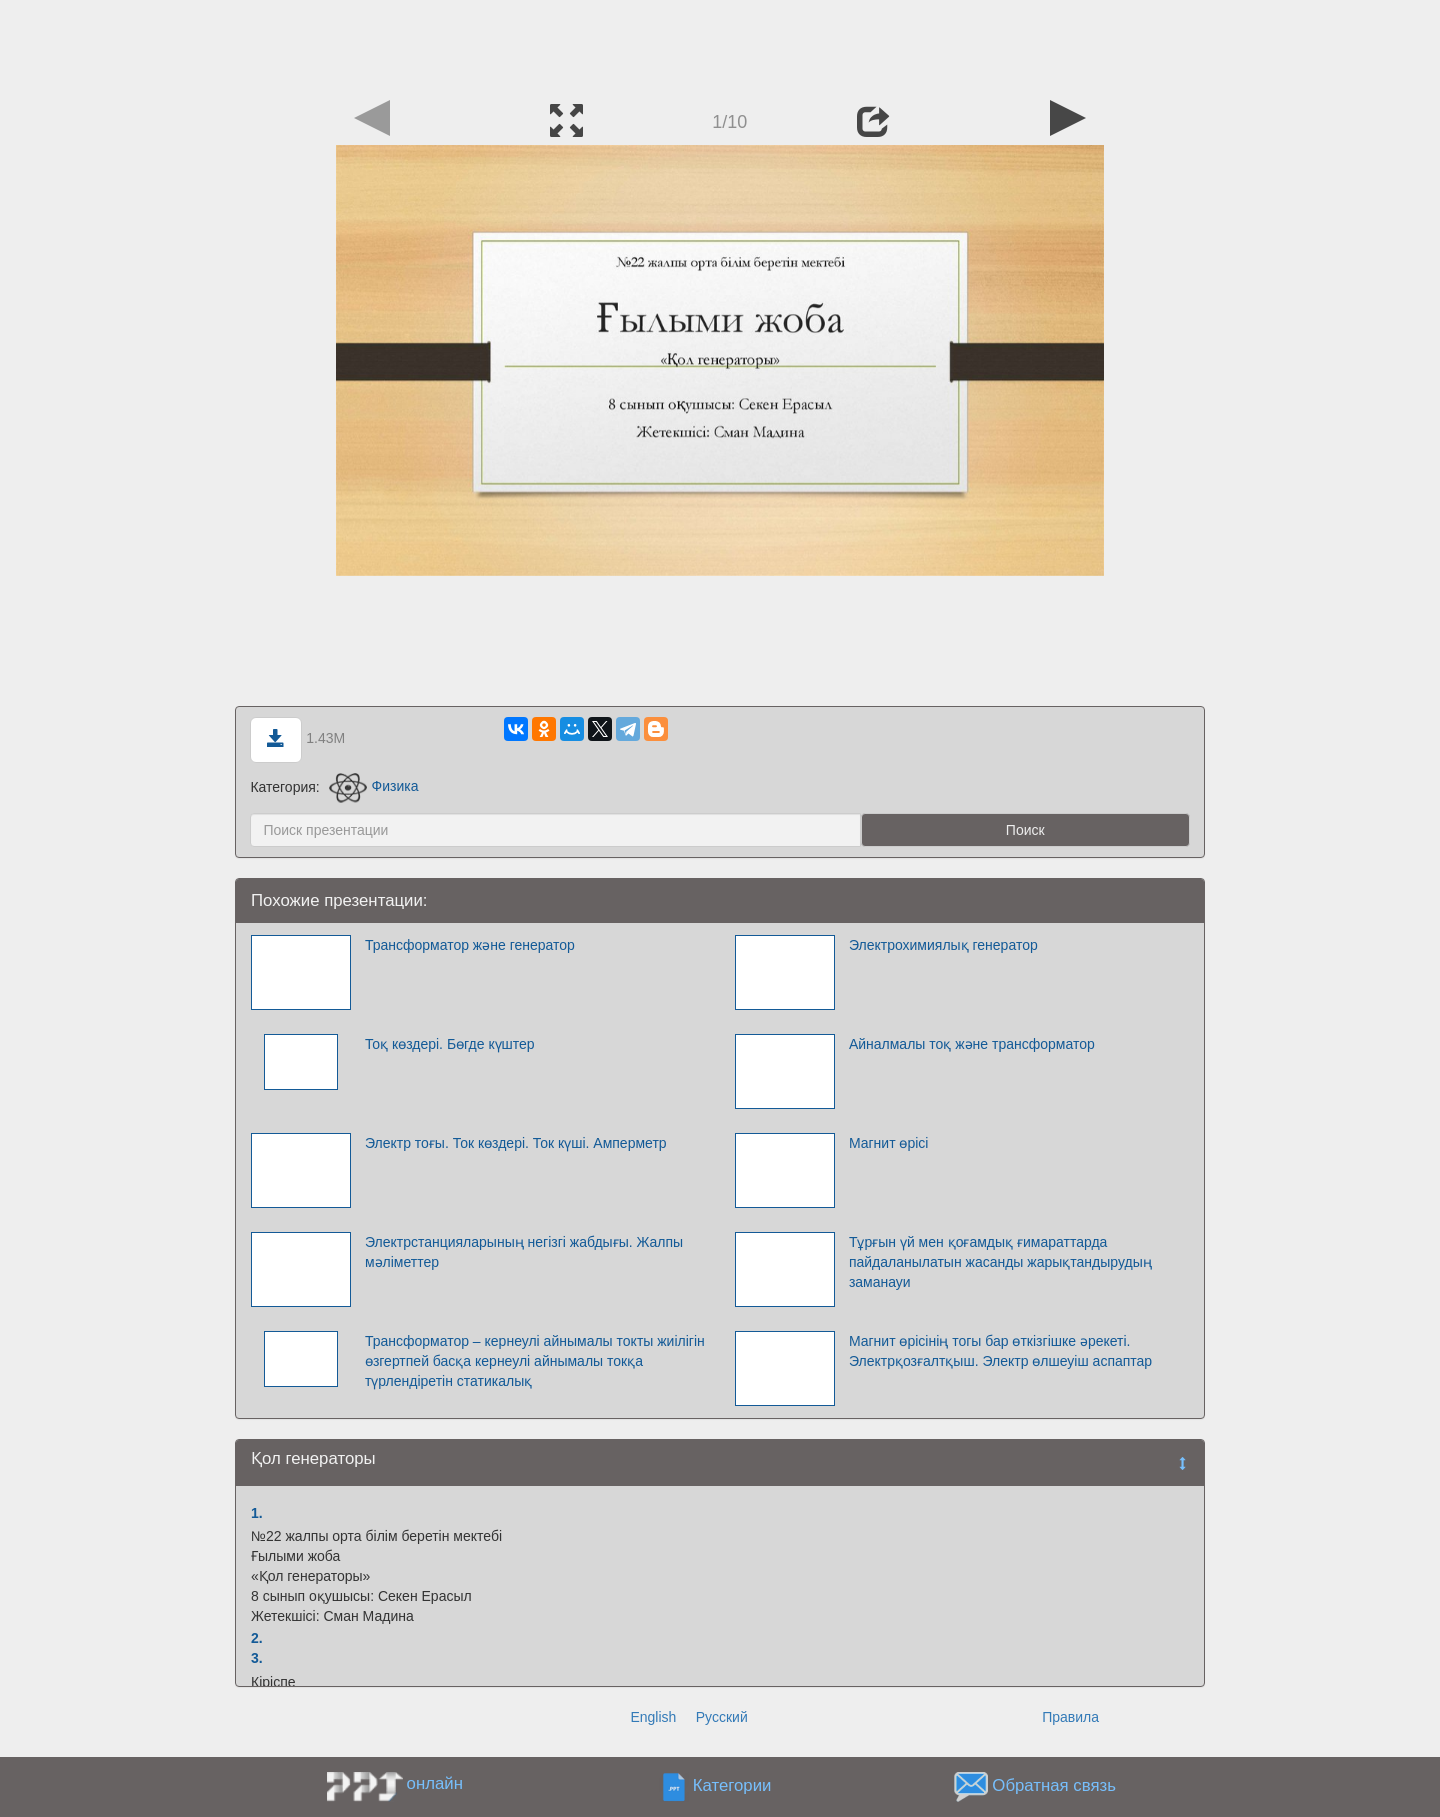 The height and width of the screenshot is (1817, 1440). Describe the element at coordinates (1000, 1351) in the screenshot. I see `Магнит өрісінің тогы бар өткізгішке әрекеті. Электрқозғалтқыш. Электр өлшеуіш аспаптар` at that location.